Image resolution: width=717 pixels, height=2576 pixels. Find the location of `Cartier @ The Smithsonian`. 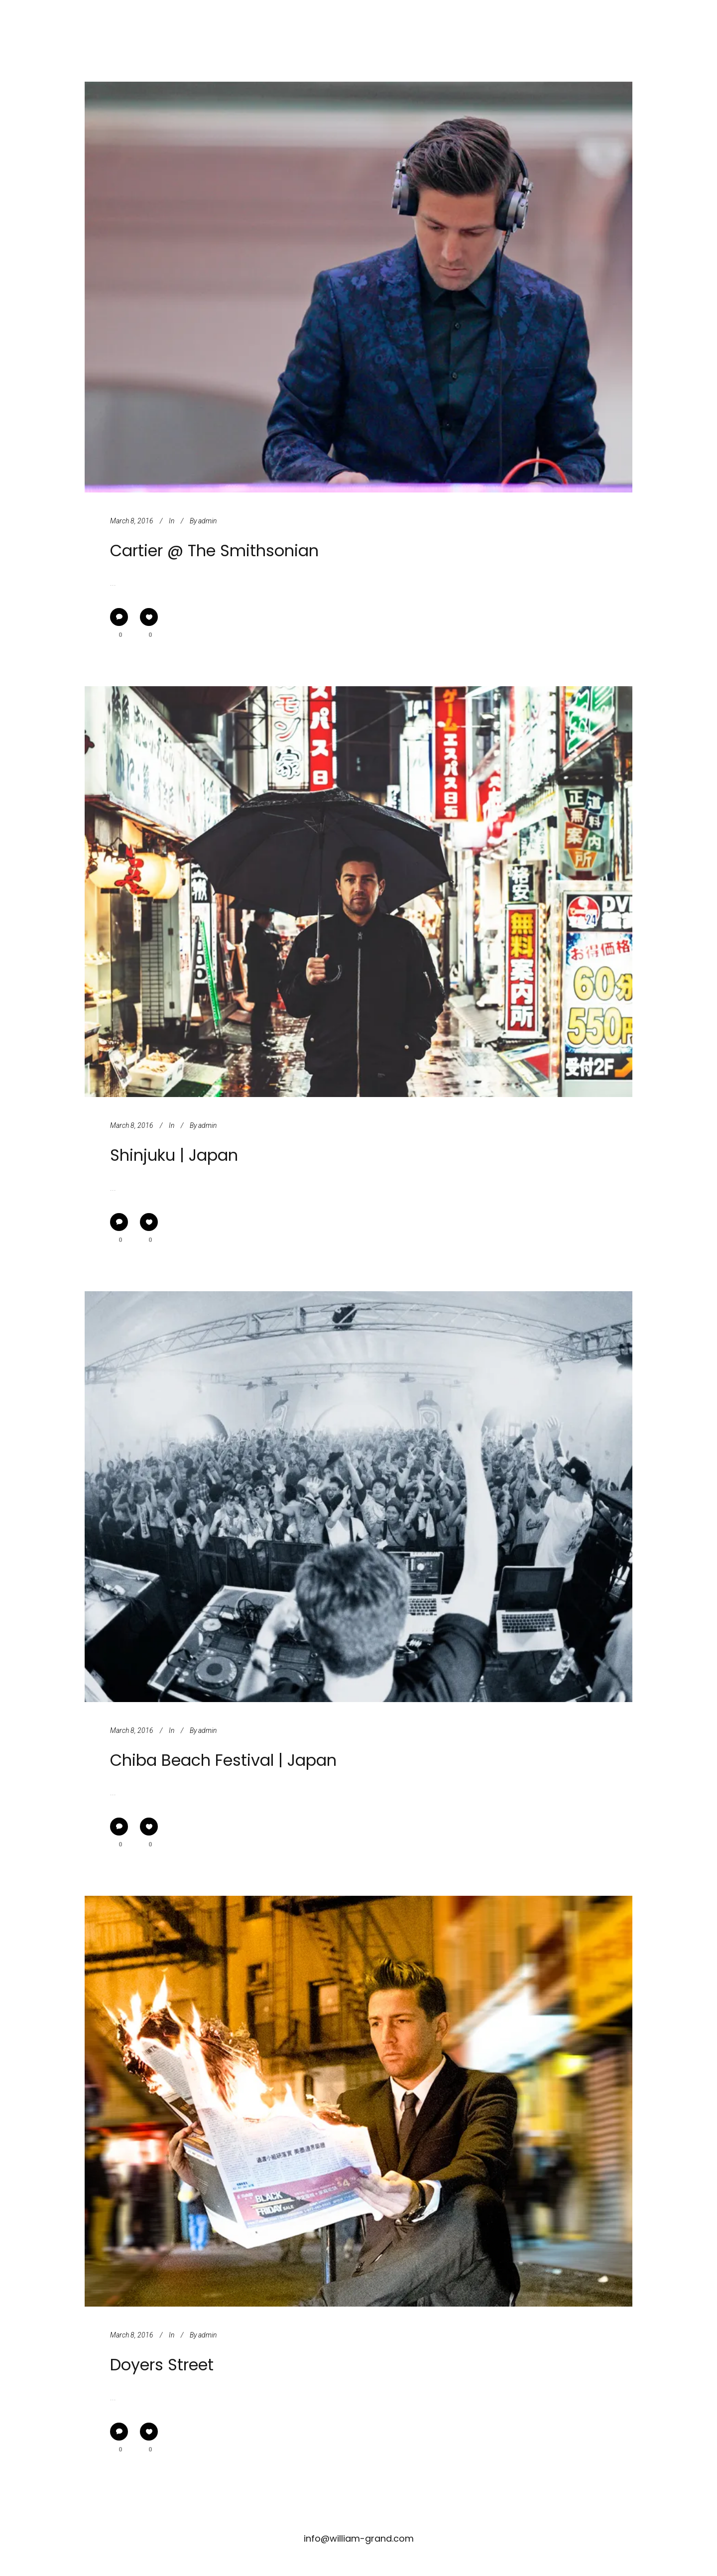

Cartier @ The Smithsonian is located at coordinates (214, 550).